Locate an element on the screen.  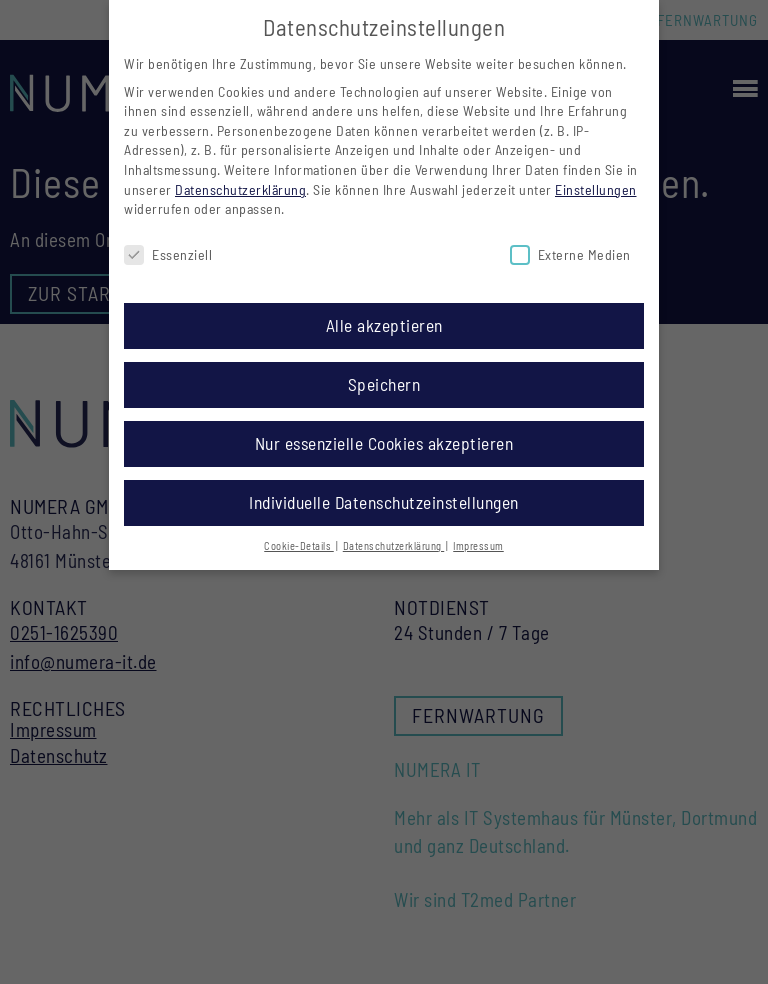
Individuelle Datenschutzeinstellungen [button] is located at coordinates (384, 494).